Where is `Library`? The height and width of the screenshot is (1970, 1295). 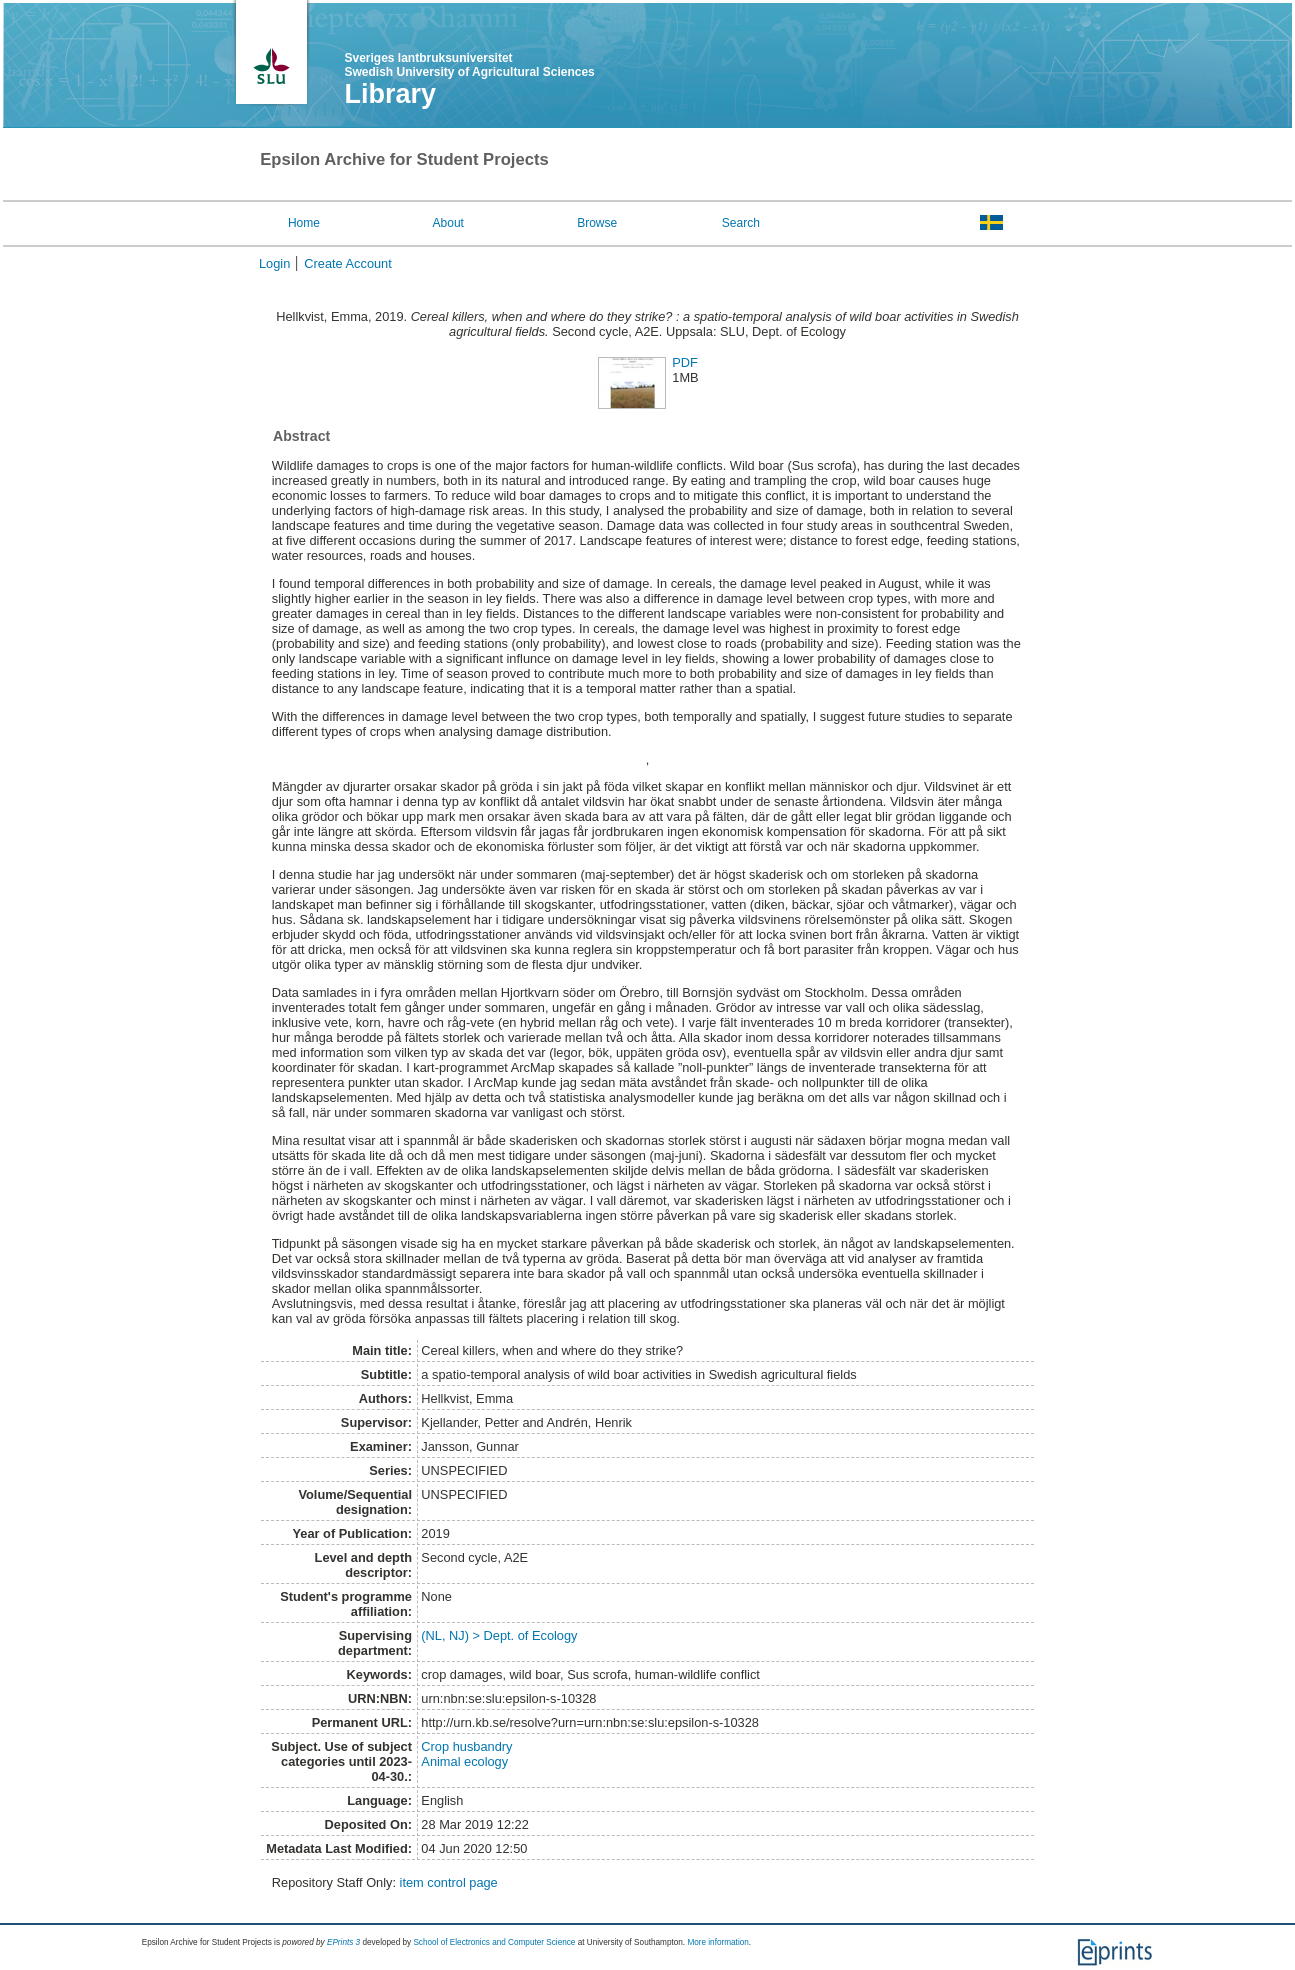 Library is located at coordinates (390, 94).